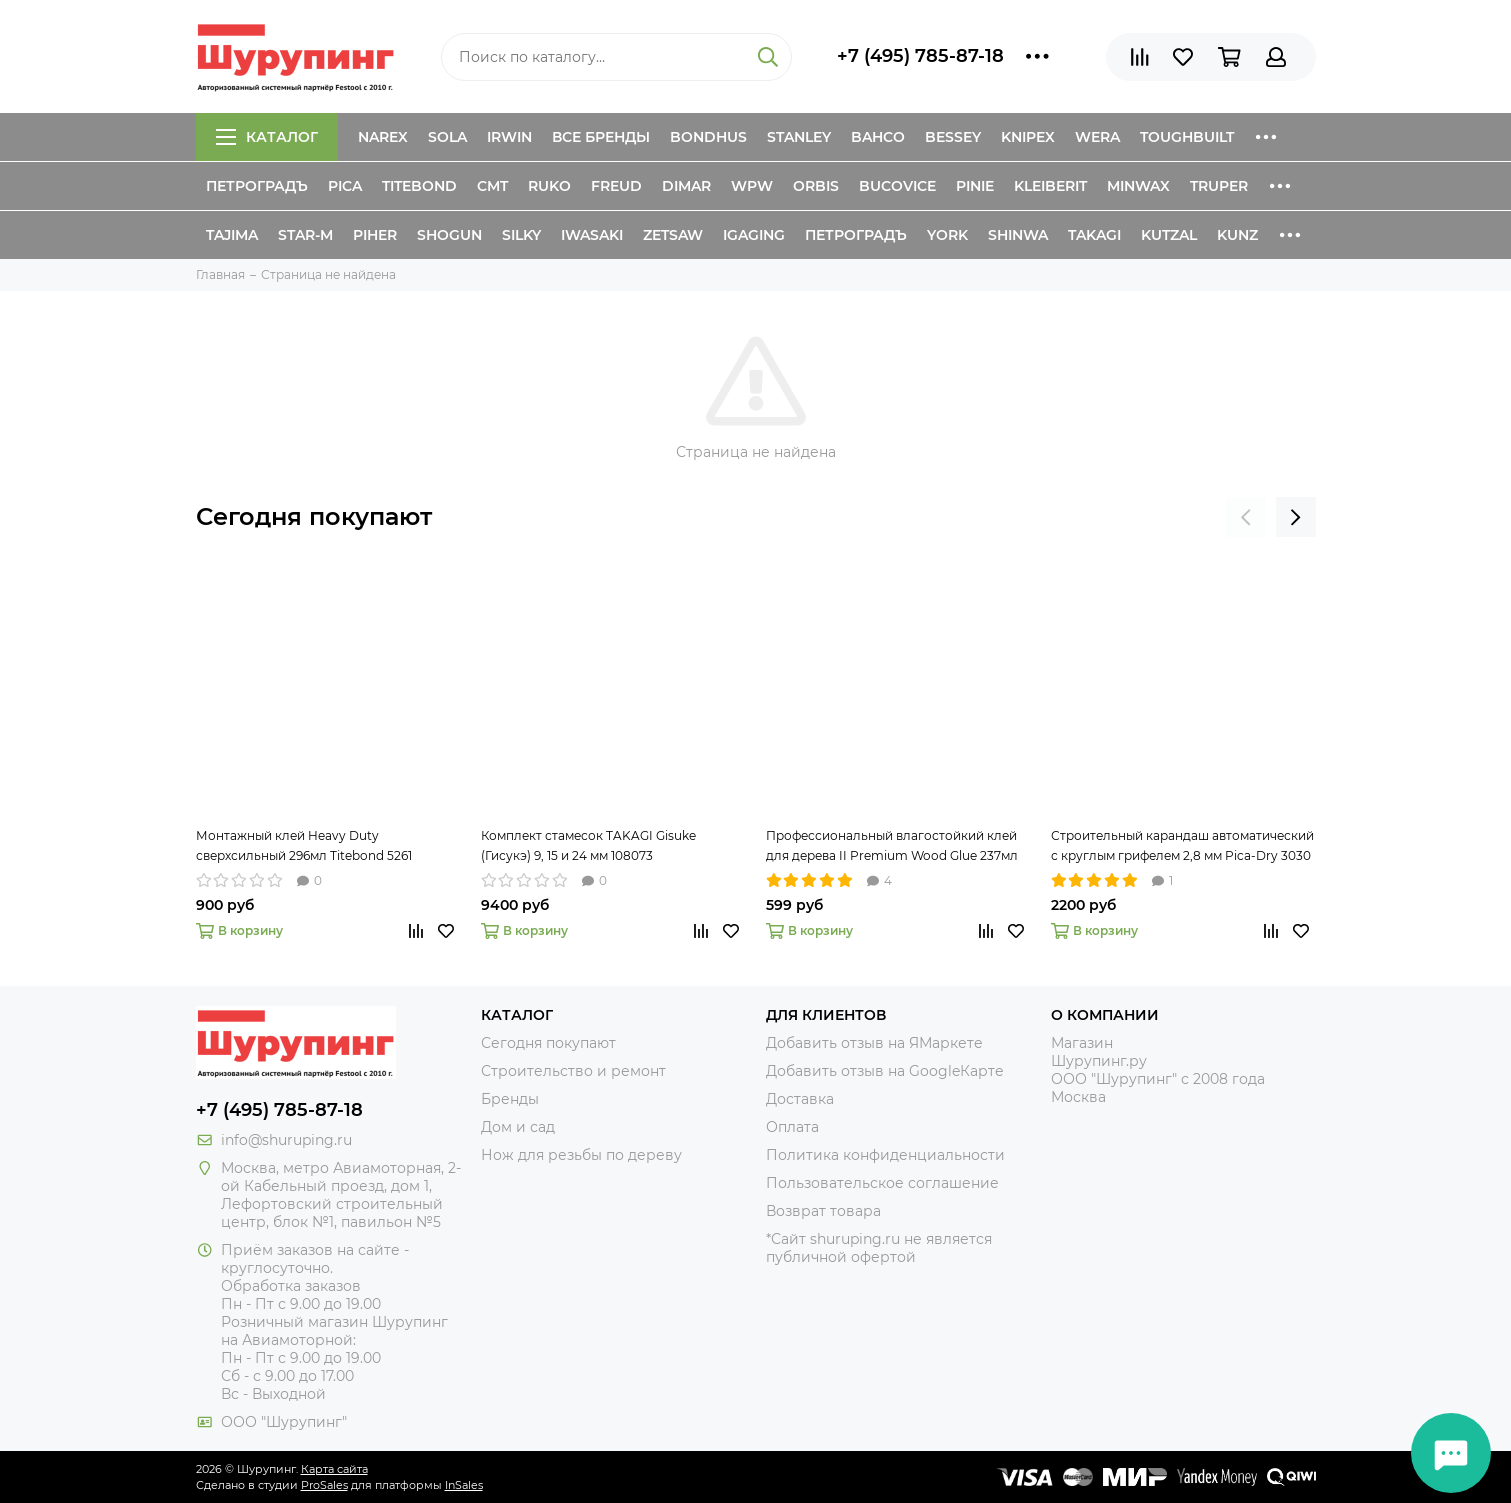  I want to click on Профессиональный влагостойкий клей для дерева II Premium Wood Glue 237мл Titebond 5003, so click(892, 847).